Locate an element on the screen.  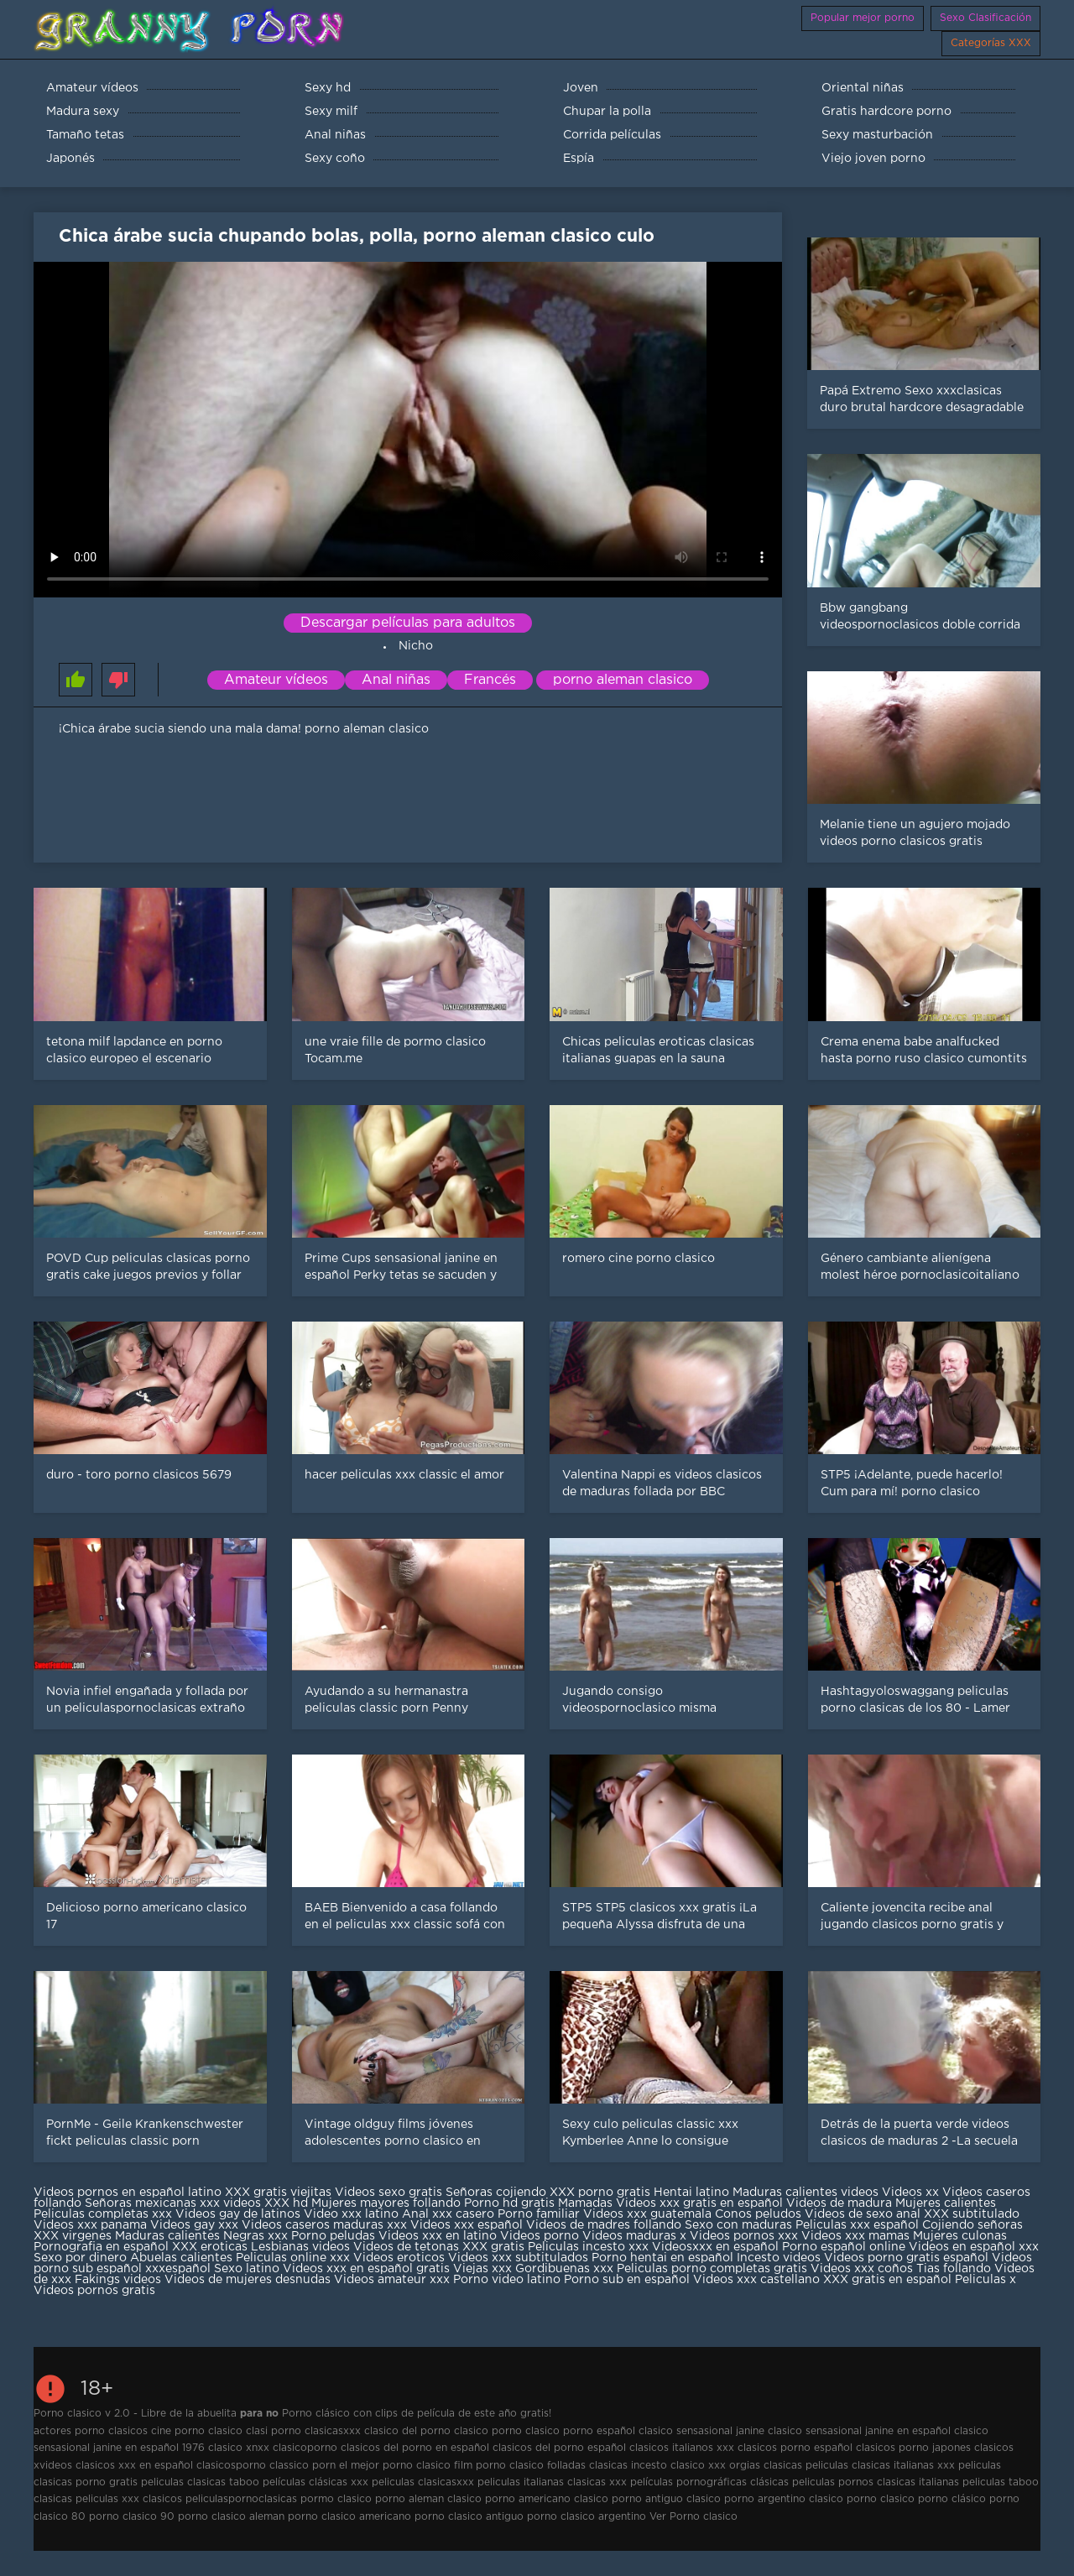
Francés is located at coordinates (490, 680).